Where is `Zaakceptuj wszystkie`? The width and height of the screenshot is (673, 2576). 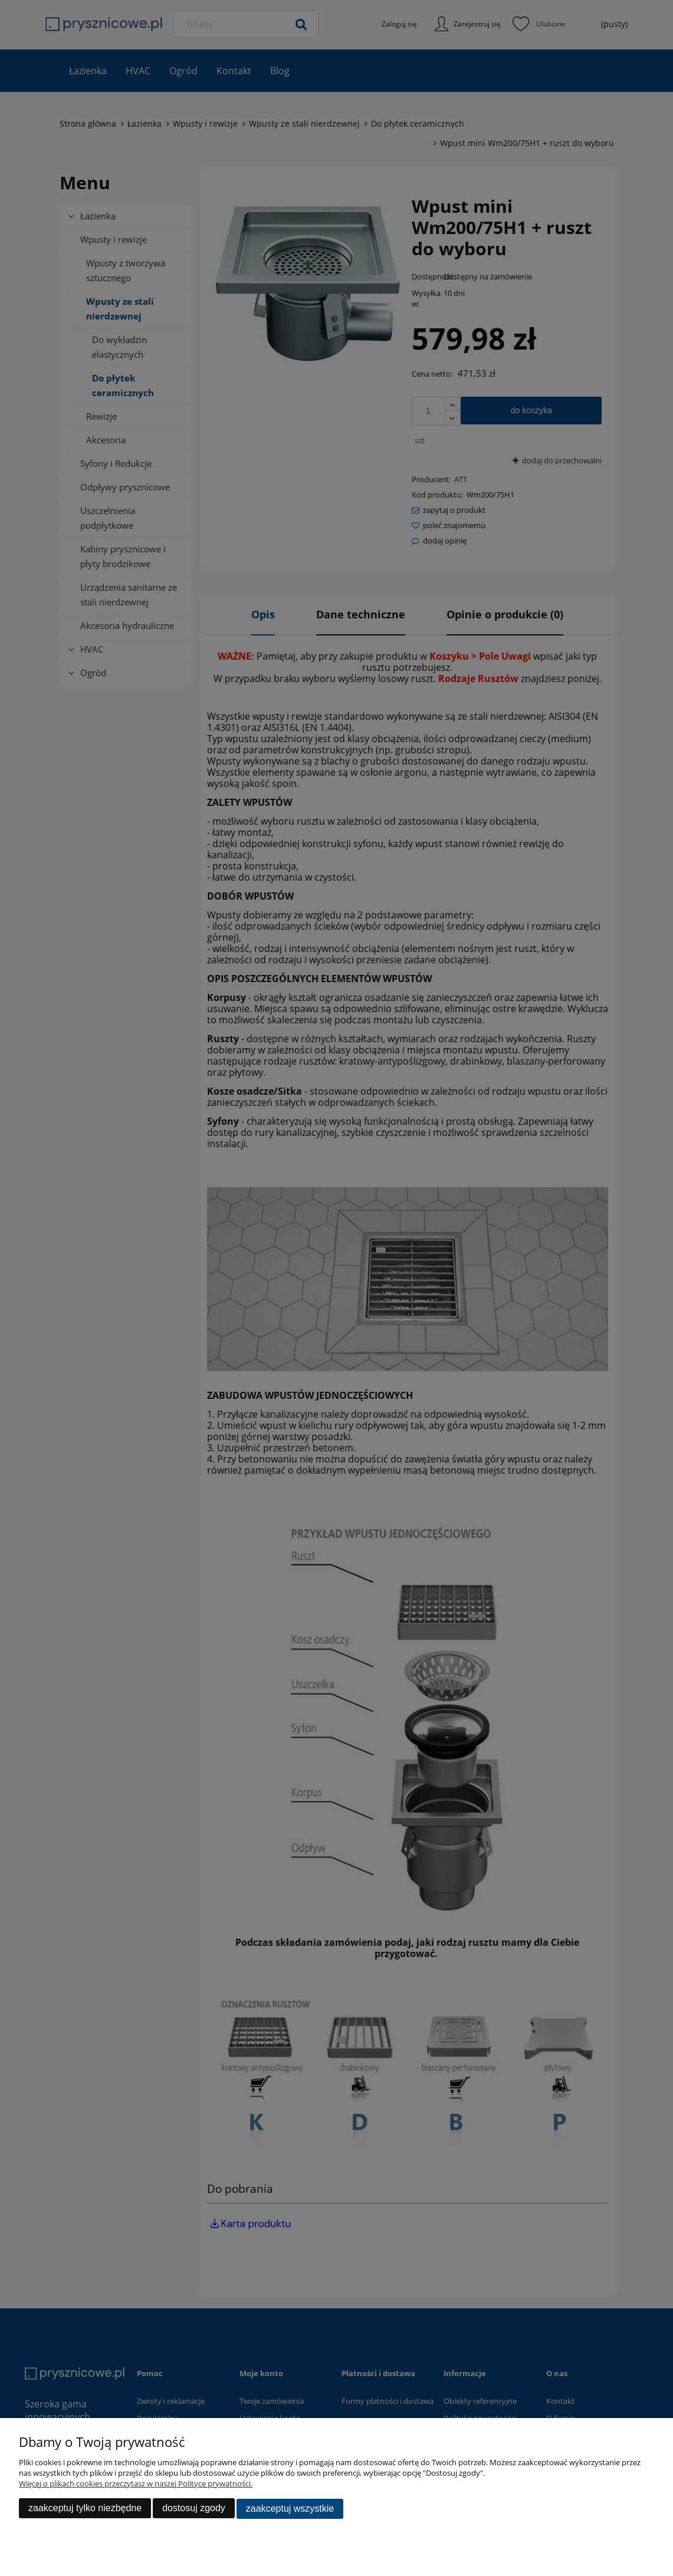
Zaakceptuj wszystkie is located at coordinates (290, 2509).